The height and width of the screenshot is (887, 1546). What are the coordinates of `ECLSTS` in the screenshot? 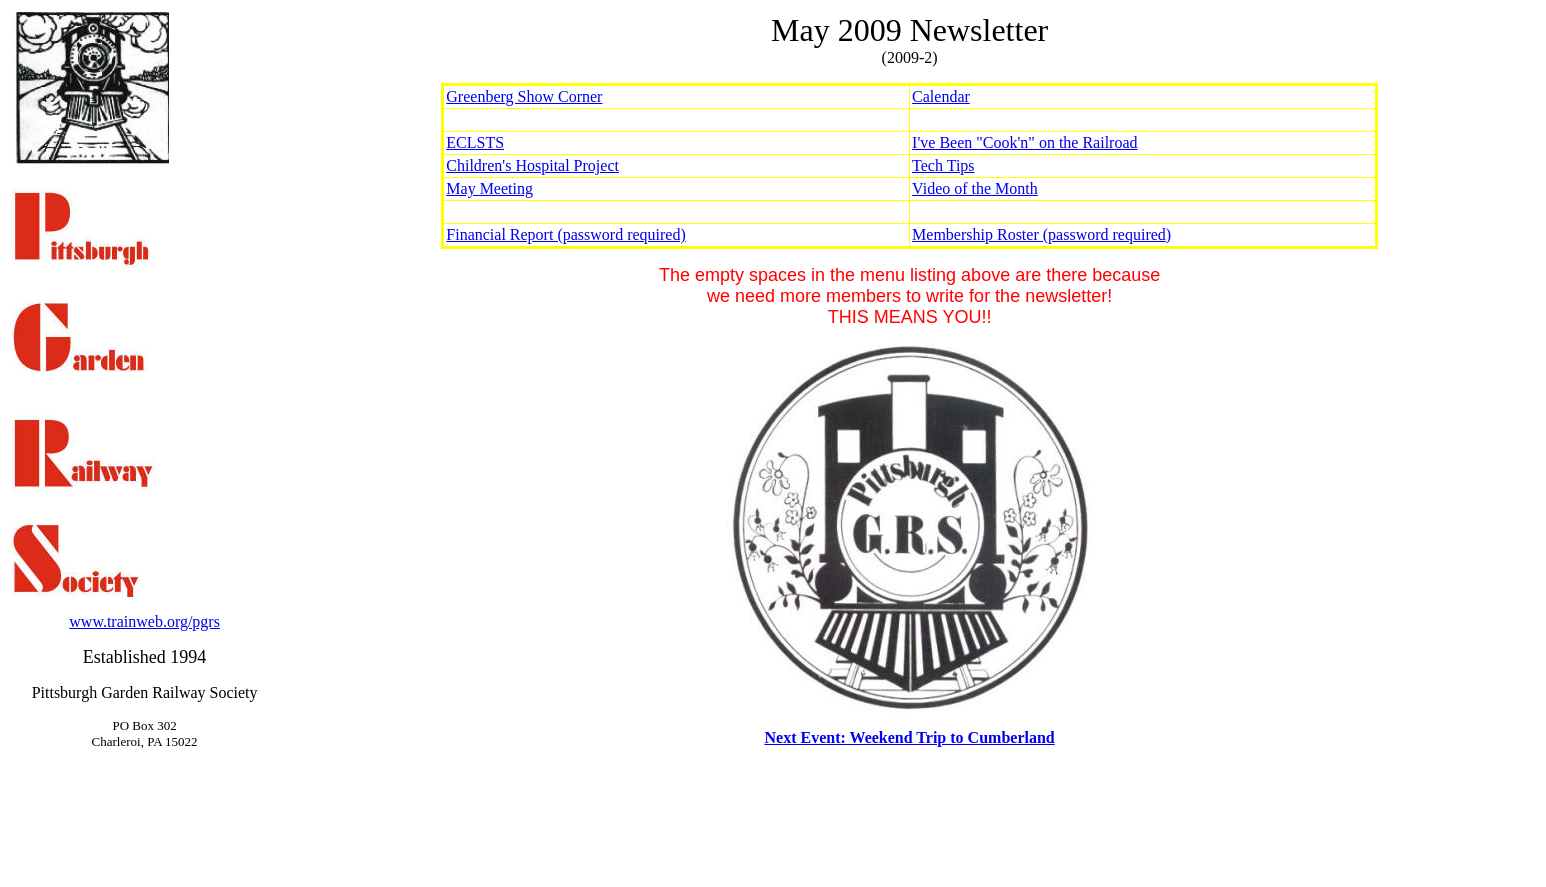 It's located at (475, 142).